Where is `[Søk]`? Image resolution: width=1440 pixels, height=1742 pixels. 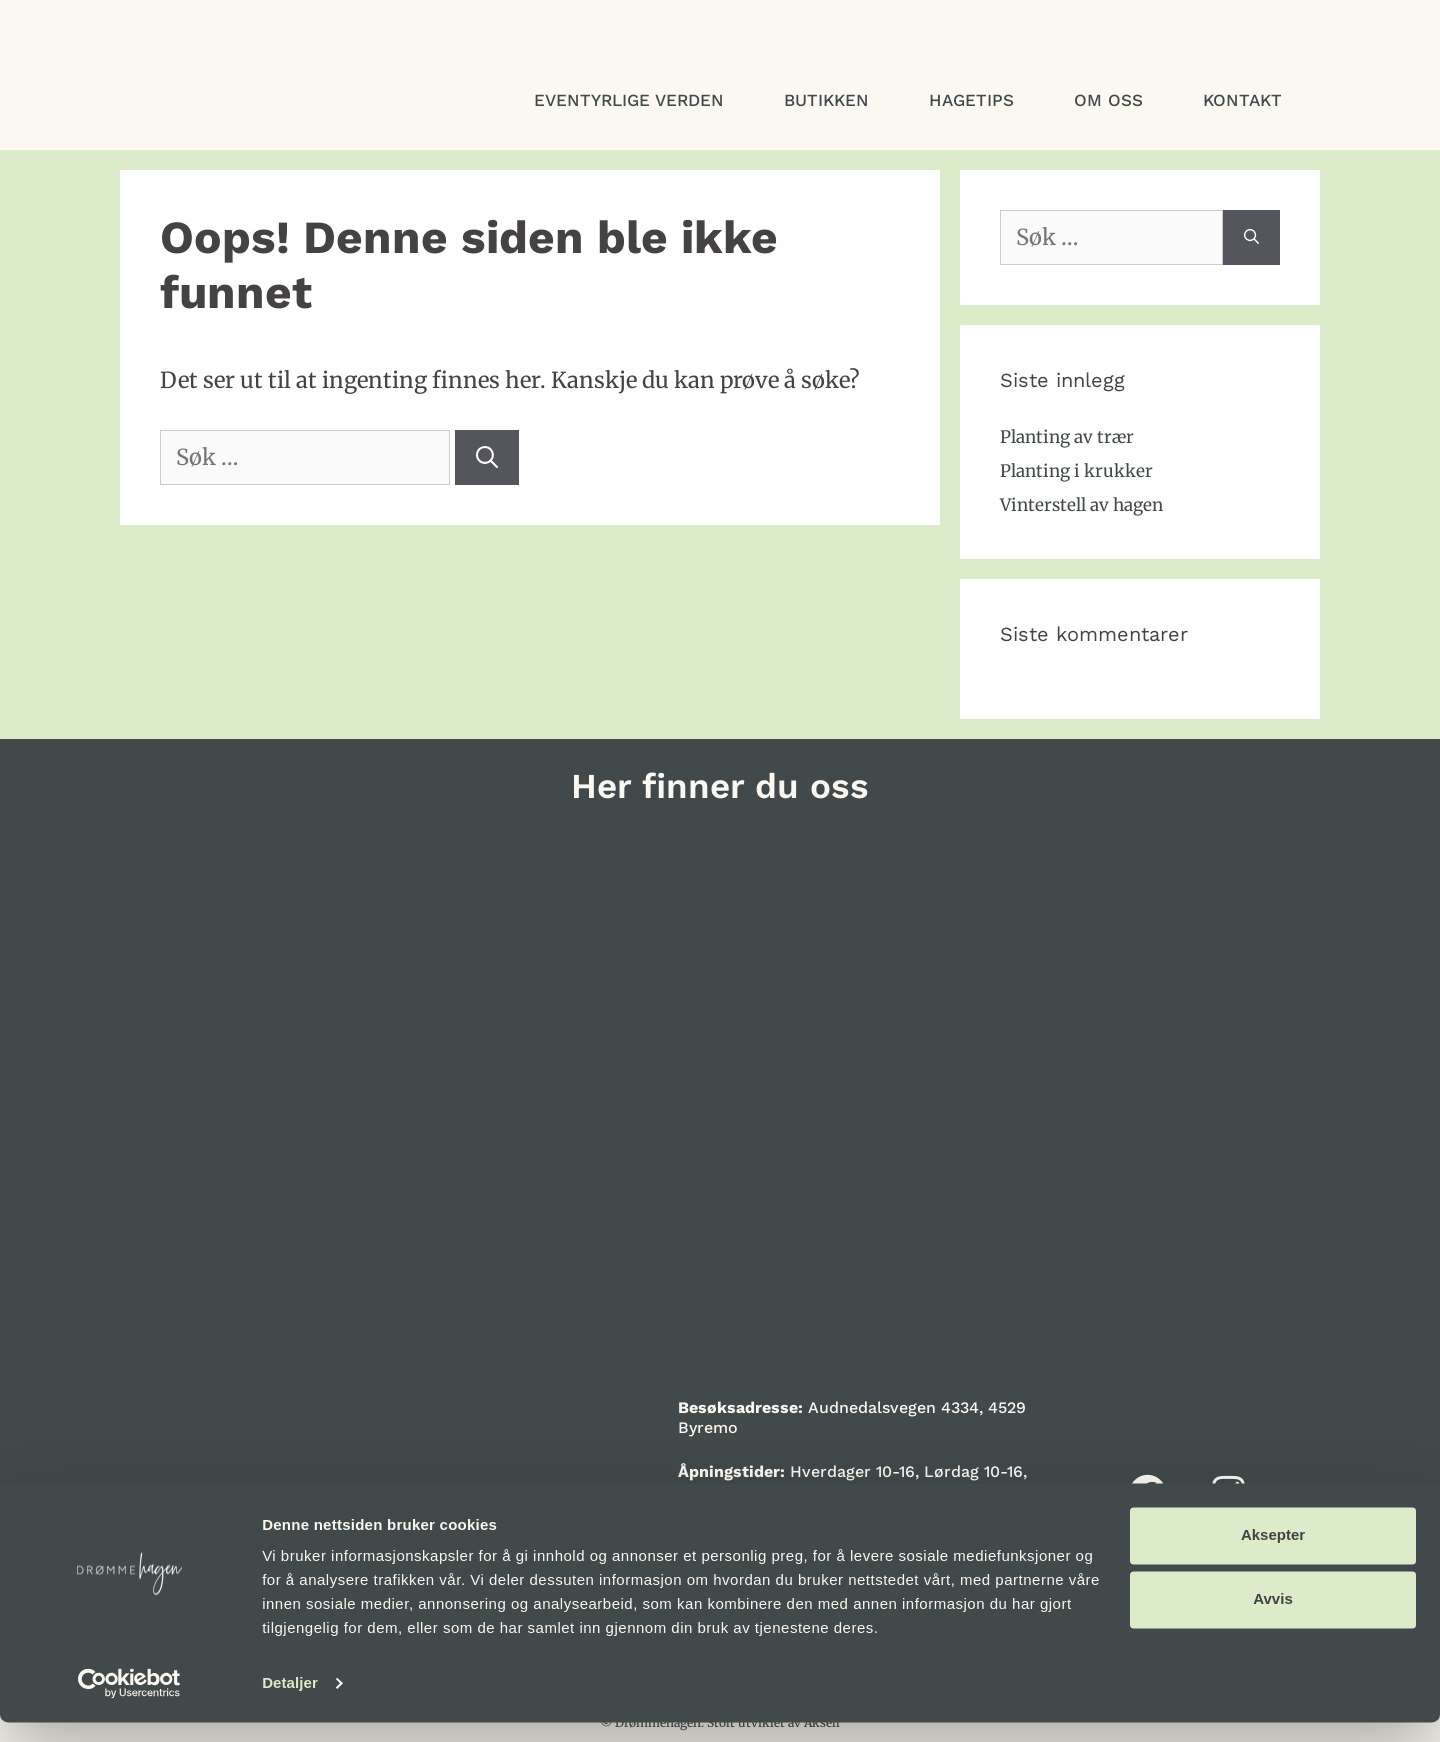
[Søk] is located at coordinates (487, 457).